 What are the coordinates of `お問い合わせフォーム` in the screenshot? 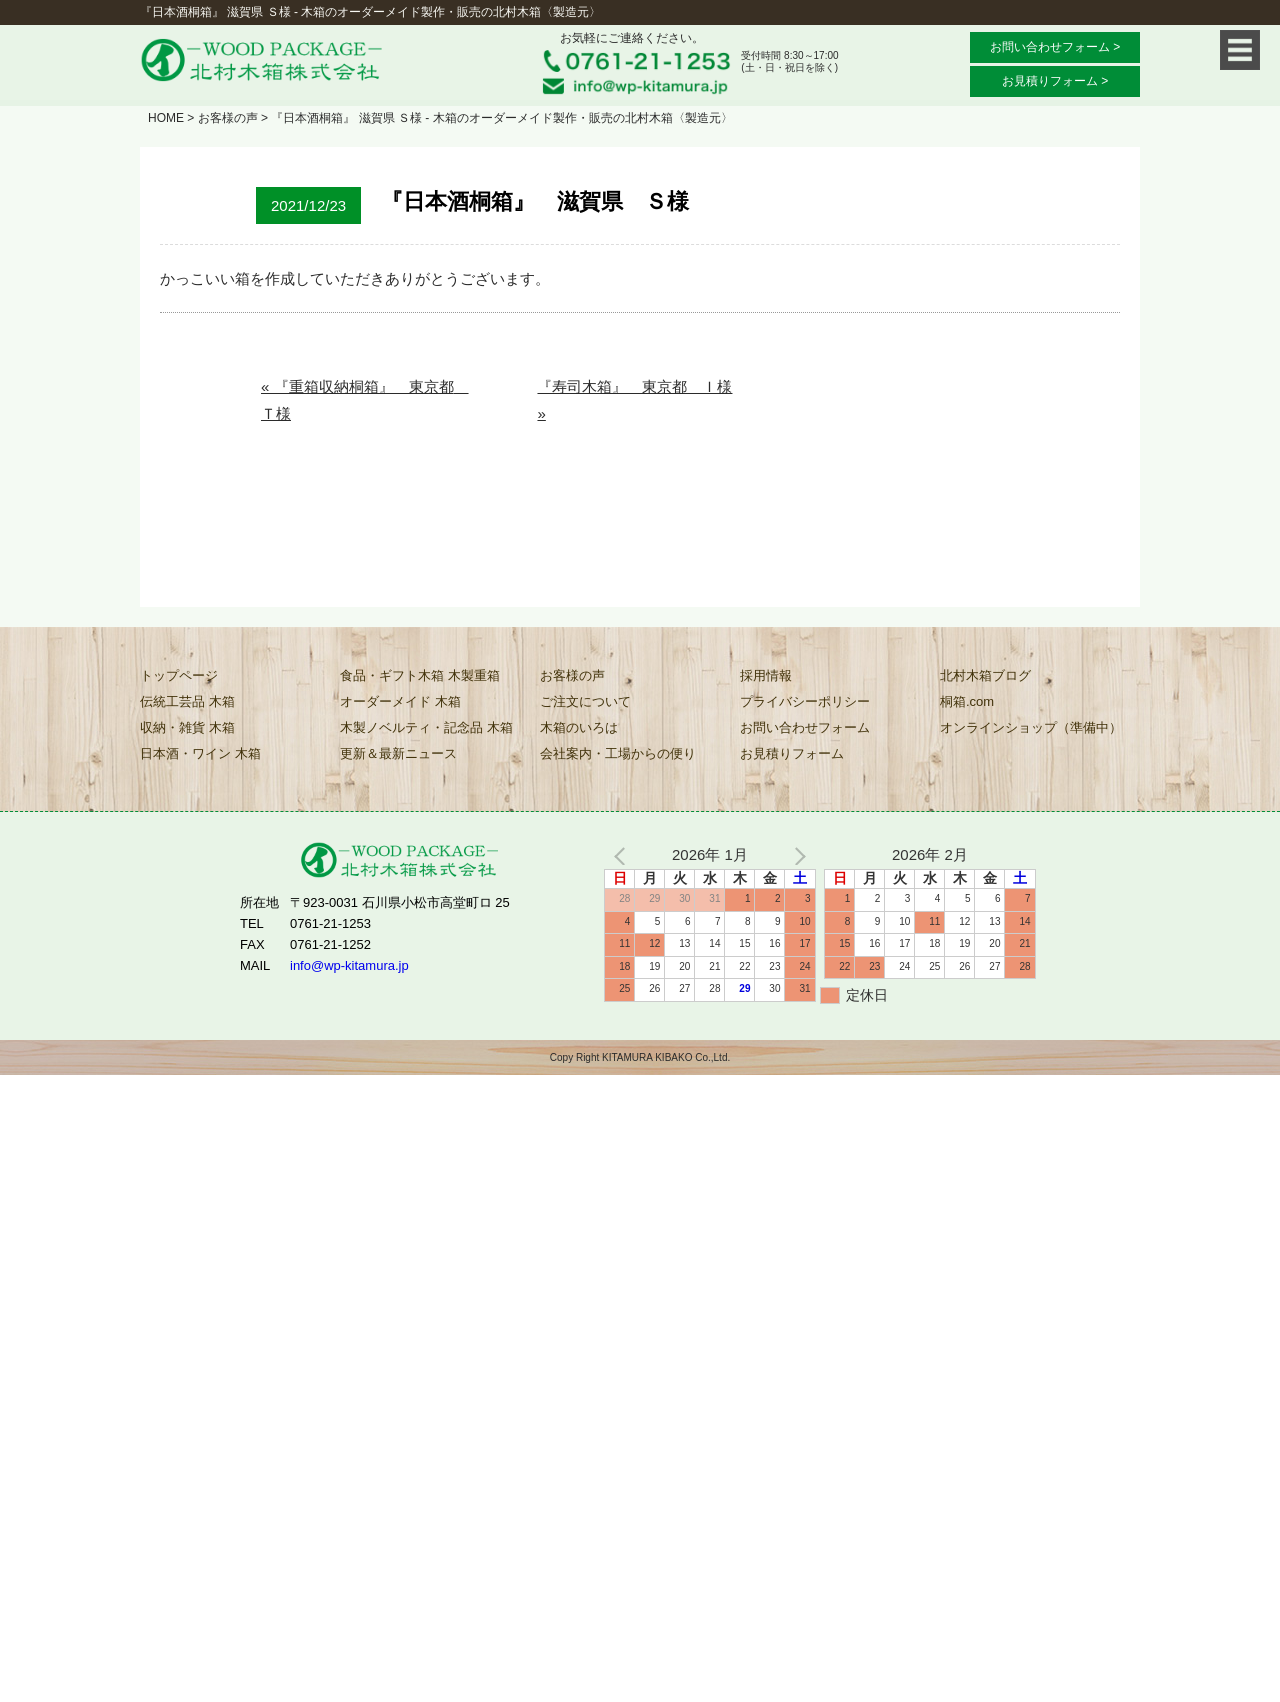 It's located at (805, 727).